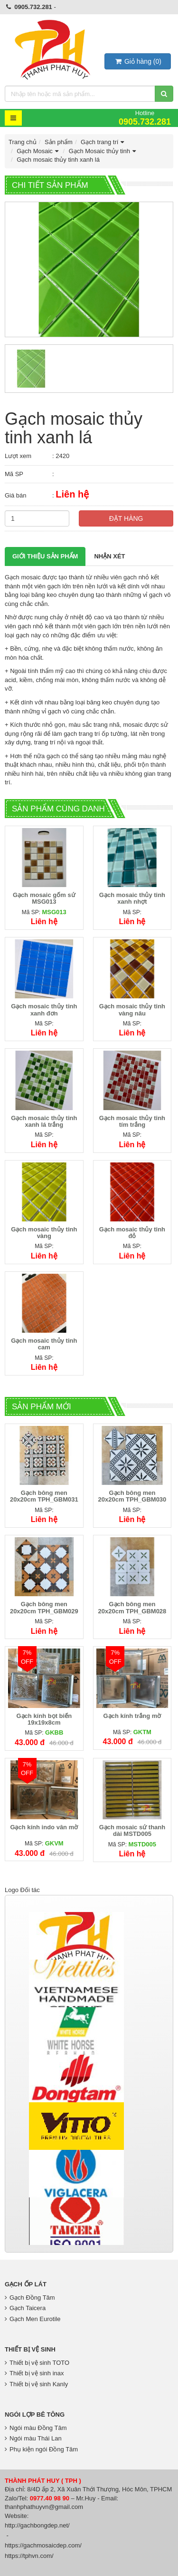  I want to click on Gạch mosaic sứ thanh dài MSTD005, so click(132, 1830).